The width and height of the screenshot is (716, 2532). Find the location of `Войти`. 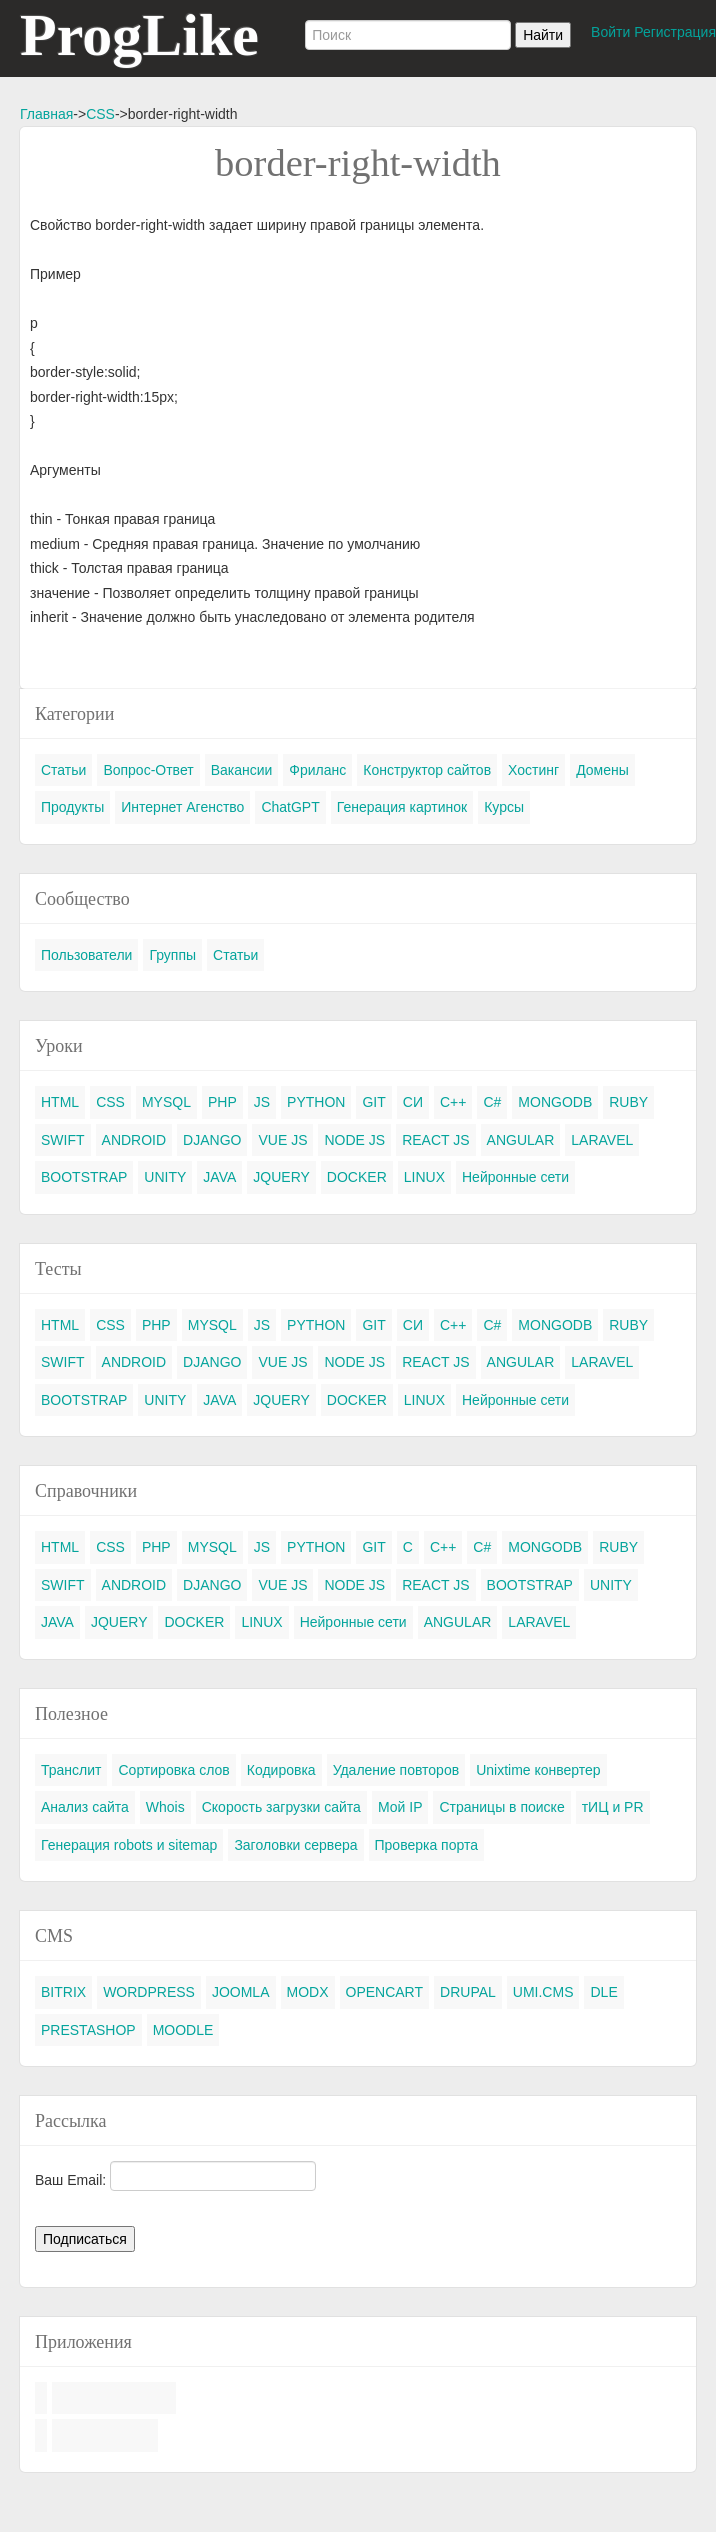

Войти is located at coordinates (610, 32).